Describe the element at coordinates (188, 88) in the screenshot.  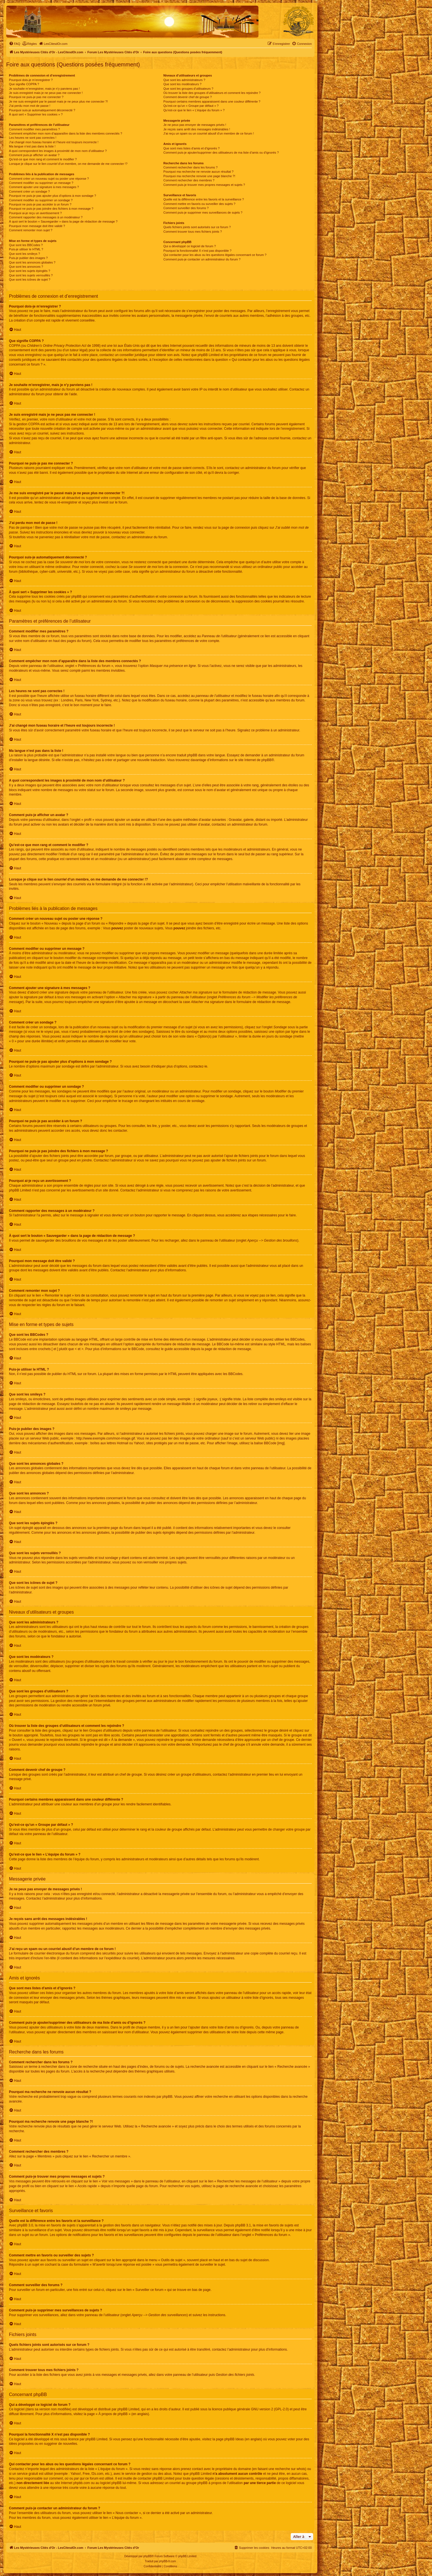
I see `Que sont les groupes d’utilisateurs ?` at that location.